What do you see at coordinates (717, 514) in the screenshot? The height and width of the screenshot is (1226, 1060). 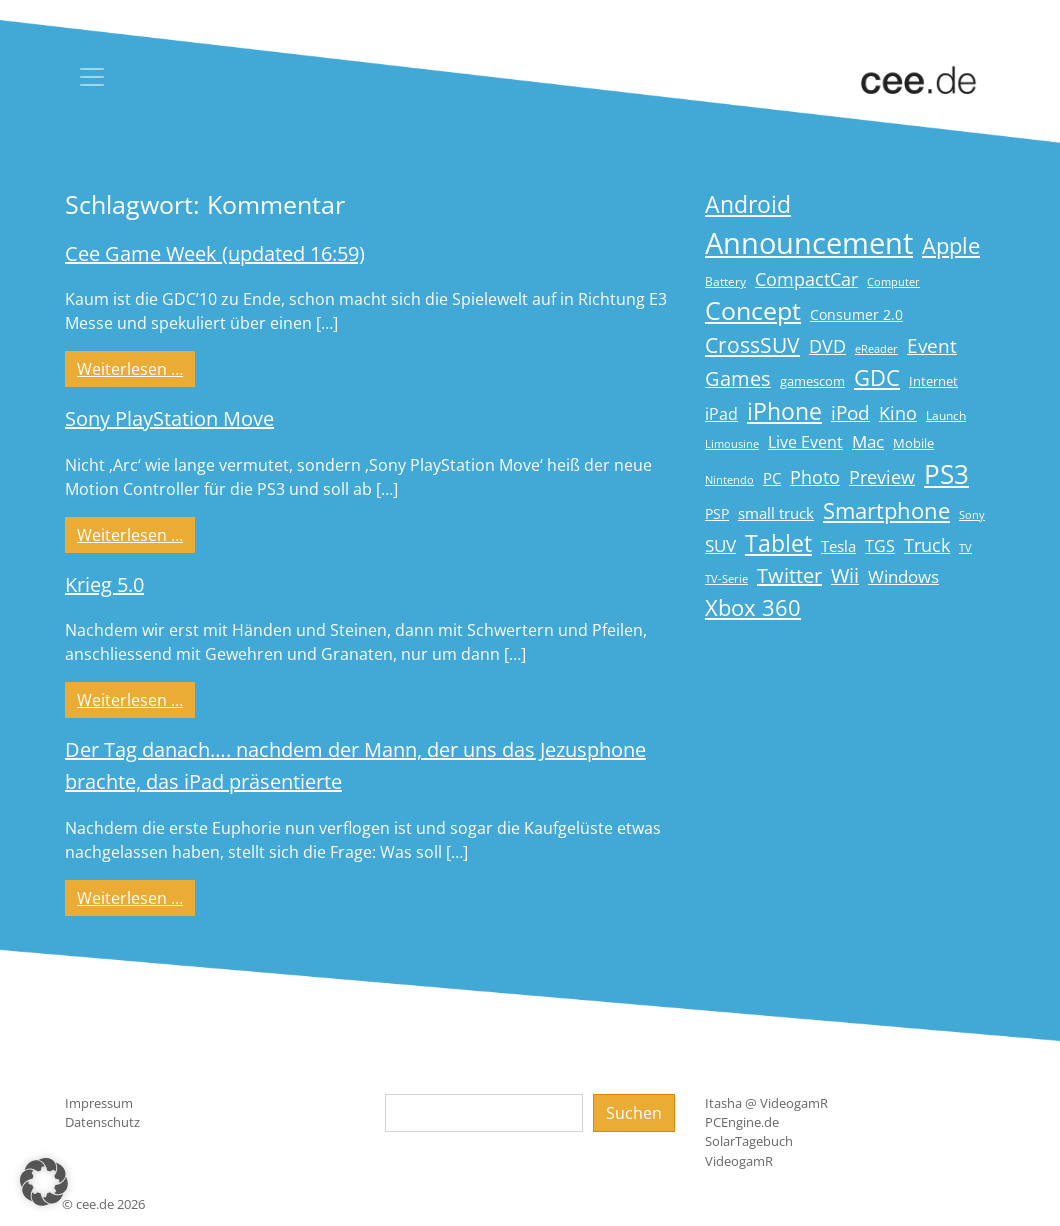 I see `PSP [PSP (19 Einträge)]` at bounding box center [717, 514].